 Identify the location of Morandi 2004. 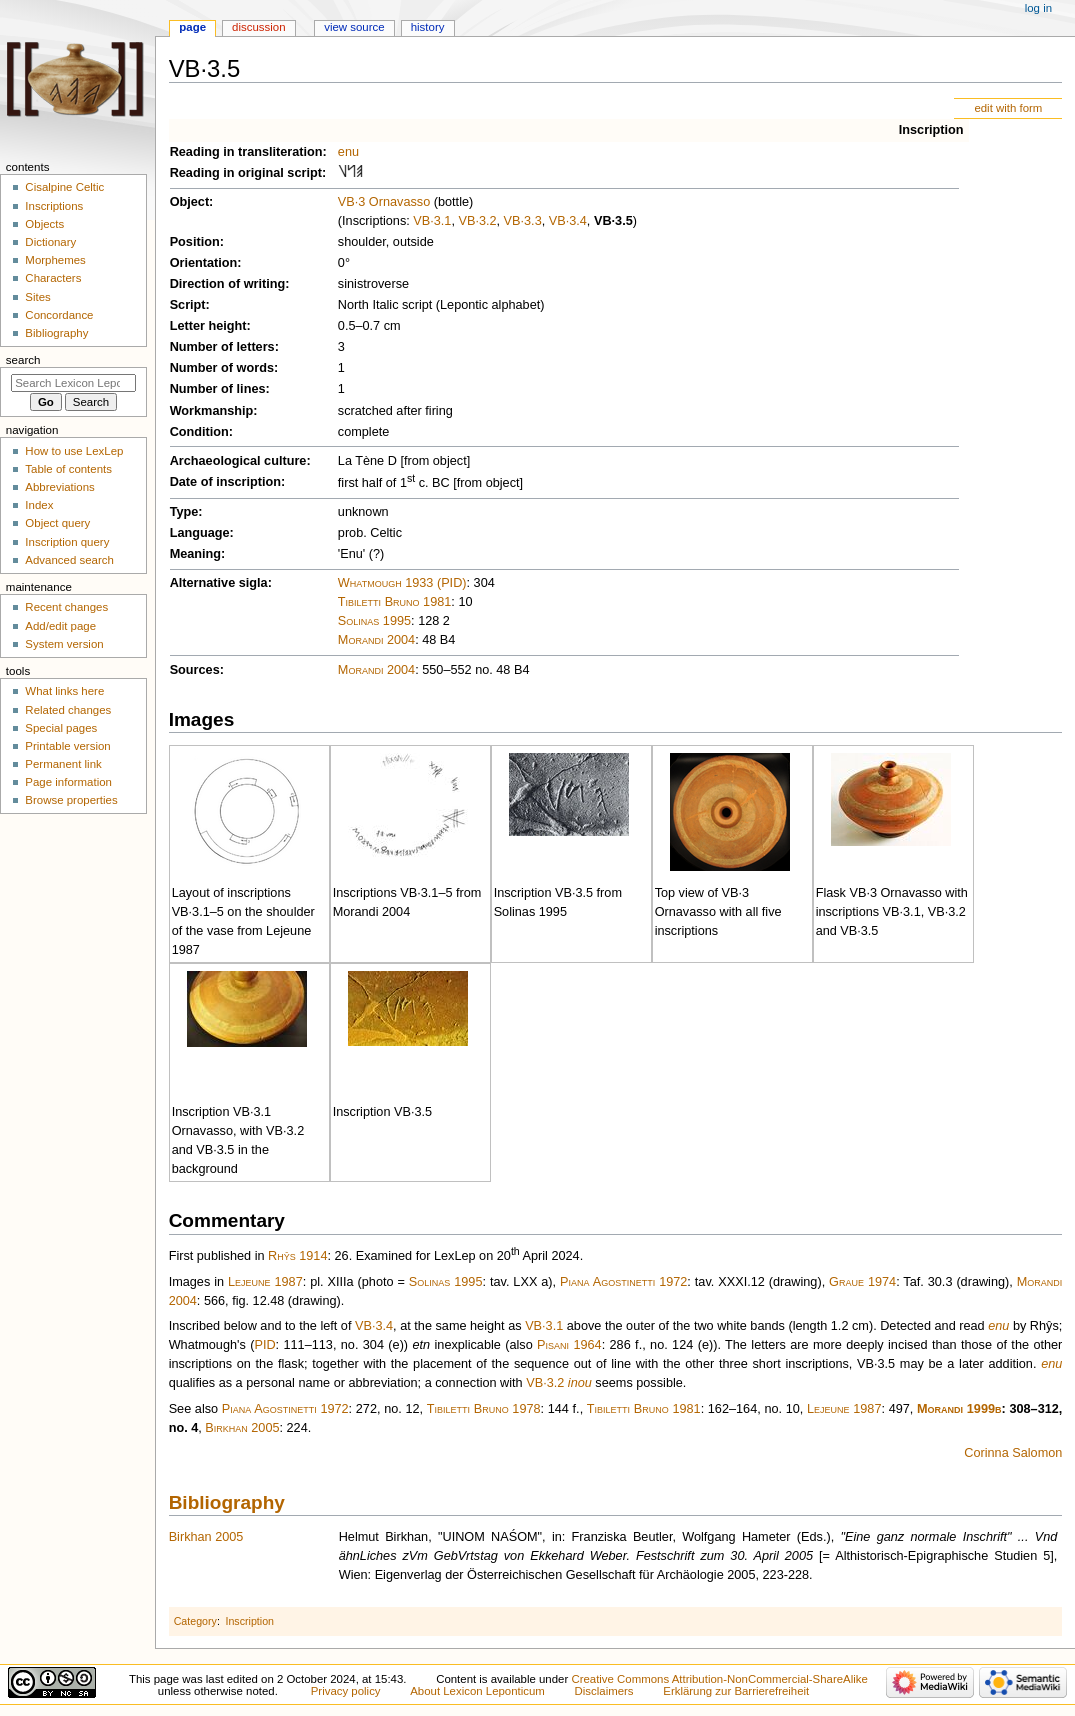
(376, 640).